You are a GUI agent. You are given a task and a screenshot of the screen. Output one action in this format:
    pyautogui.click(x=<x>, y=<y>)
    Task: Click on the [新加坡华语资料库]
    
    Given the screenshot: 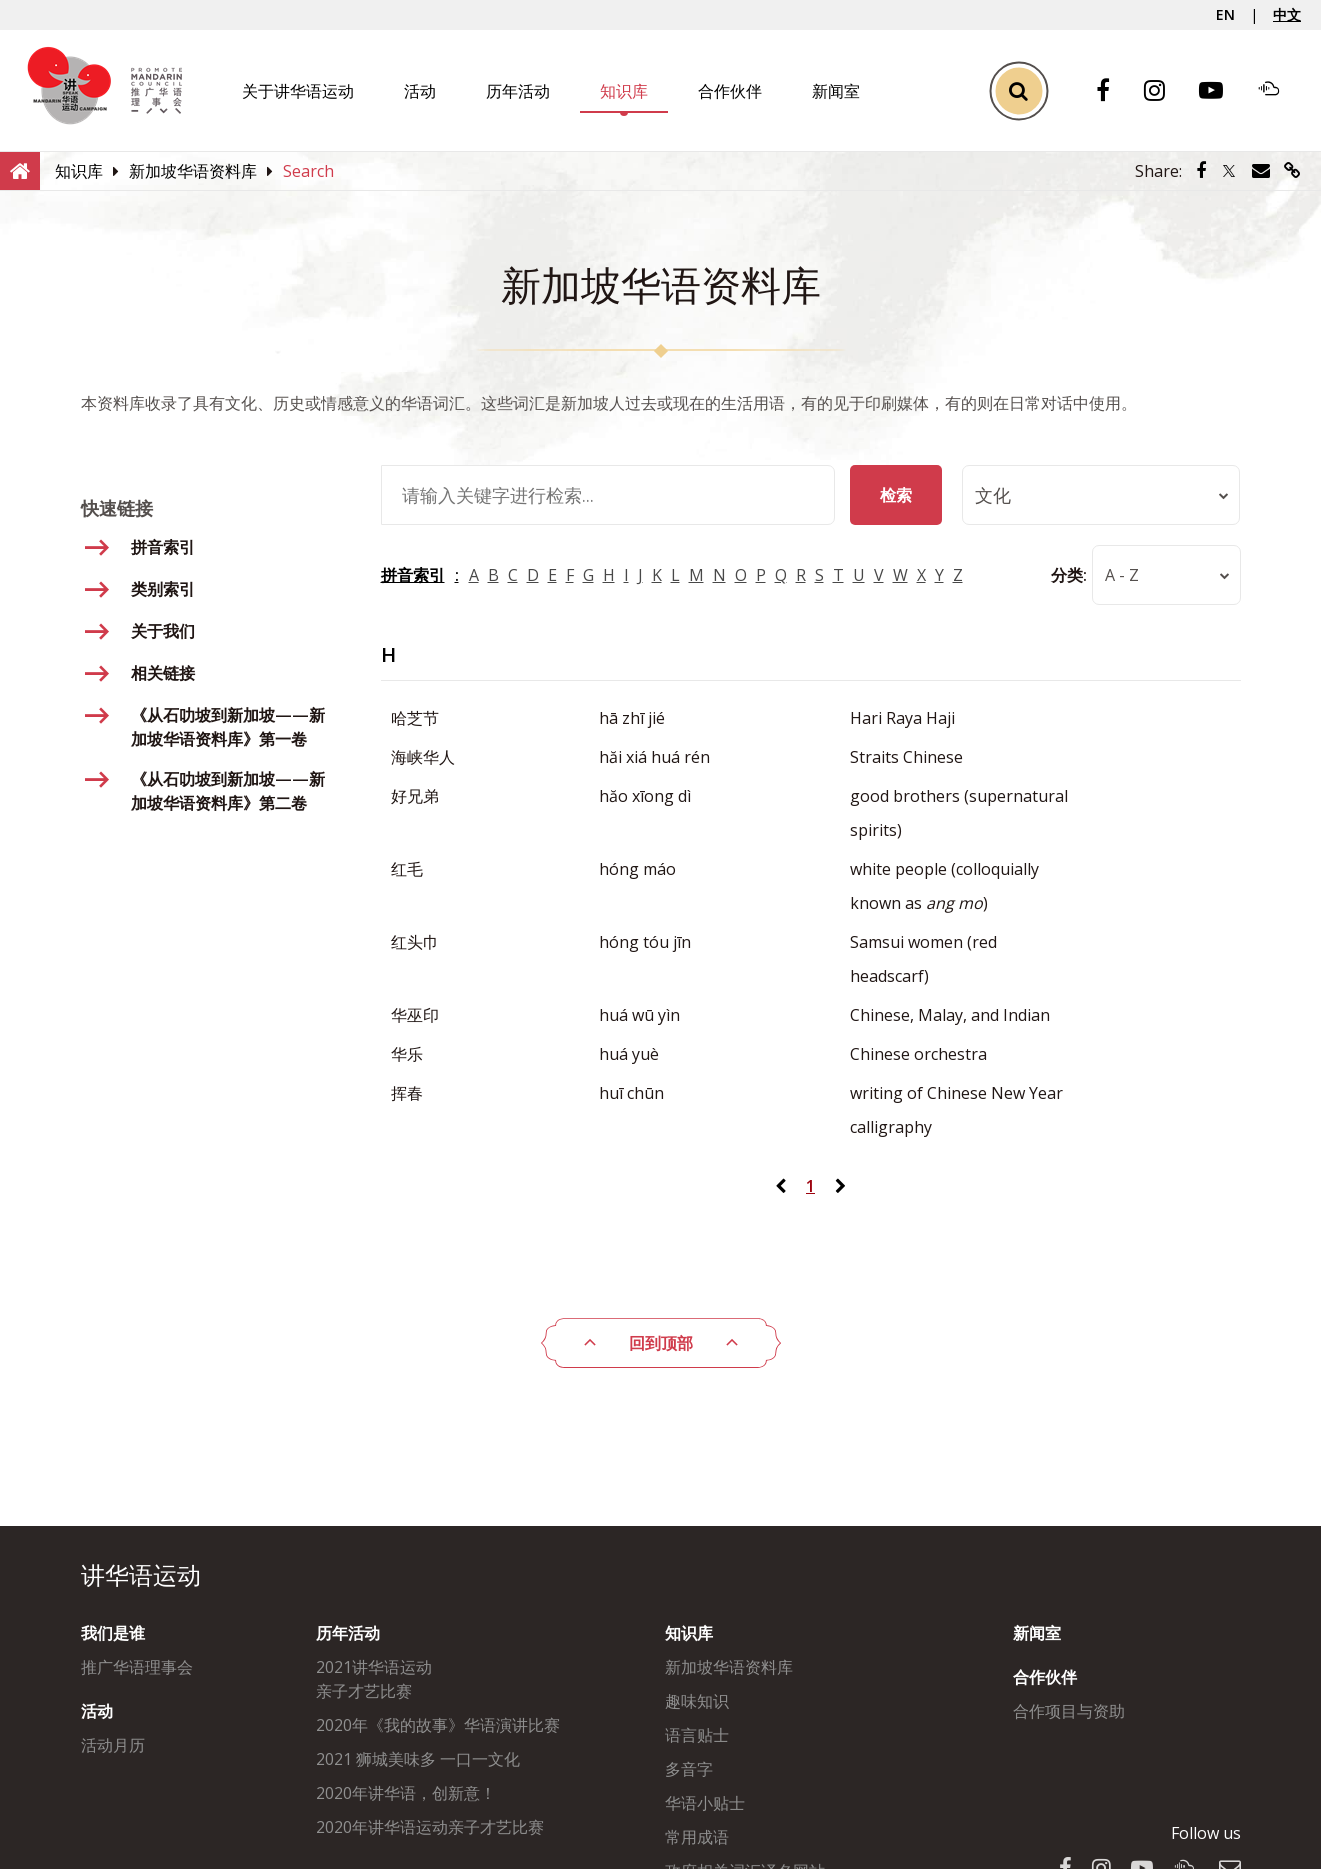 What is the action you would take?
    pyautogui.click(x=193, y=171)
    